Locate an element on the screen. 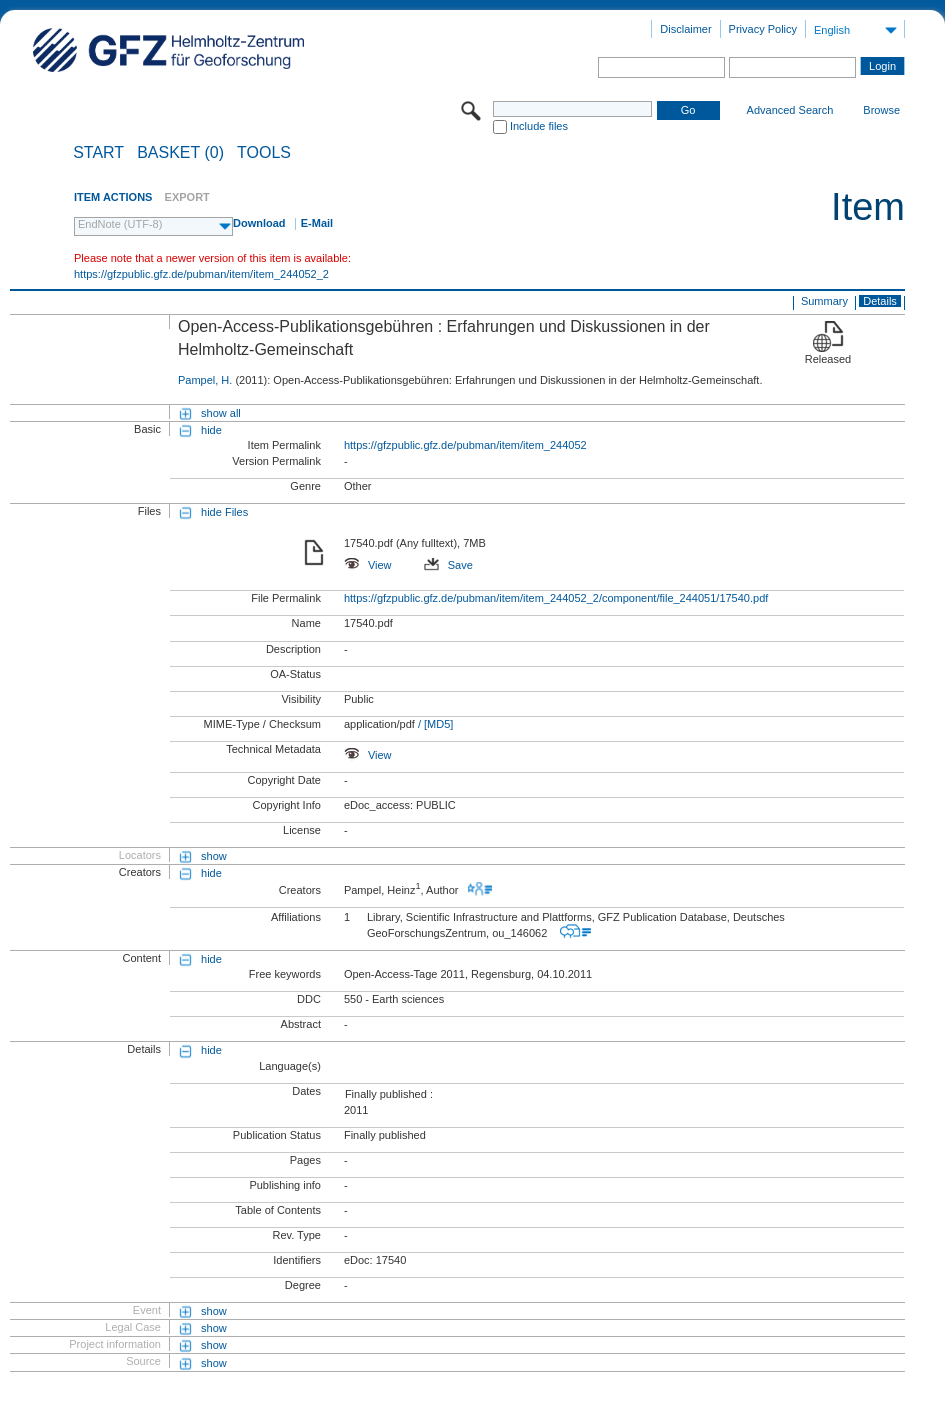 This screenshot has height=1404, width=945. E-Mail is located at coordinates (317, 223).